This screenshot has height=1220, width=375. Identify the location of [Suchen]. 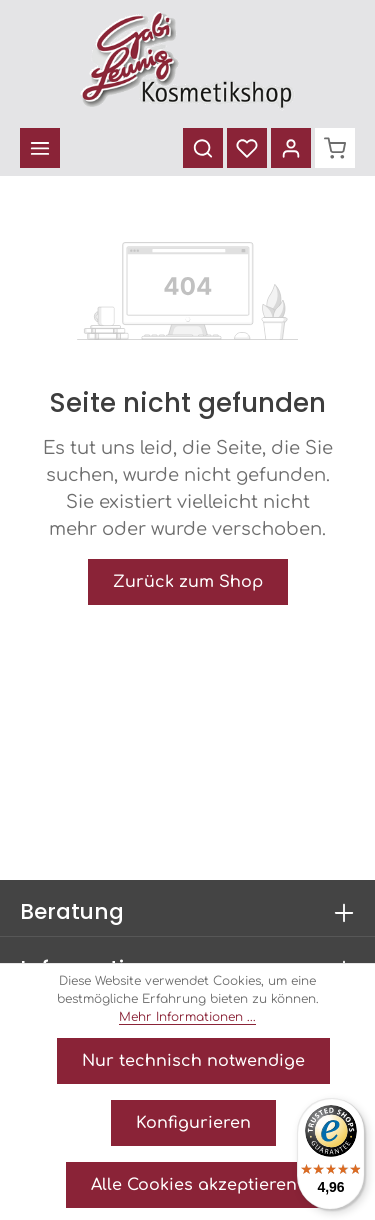
(203, 148).